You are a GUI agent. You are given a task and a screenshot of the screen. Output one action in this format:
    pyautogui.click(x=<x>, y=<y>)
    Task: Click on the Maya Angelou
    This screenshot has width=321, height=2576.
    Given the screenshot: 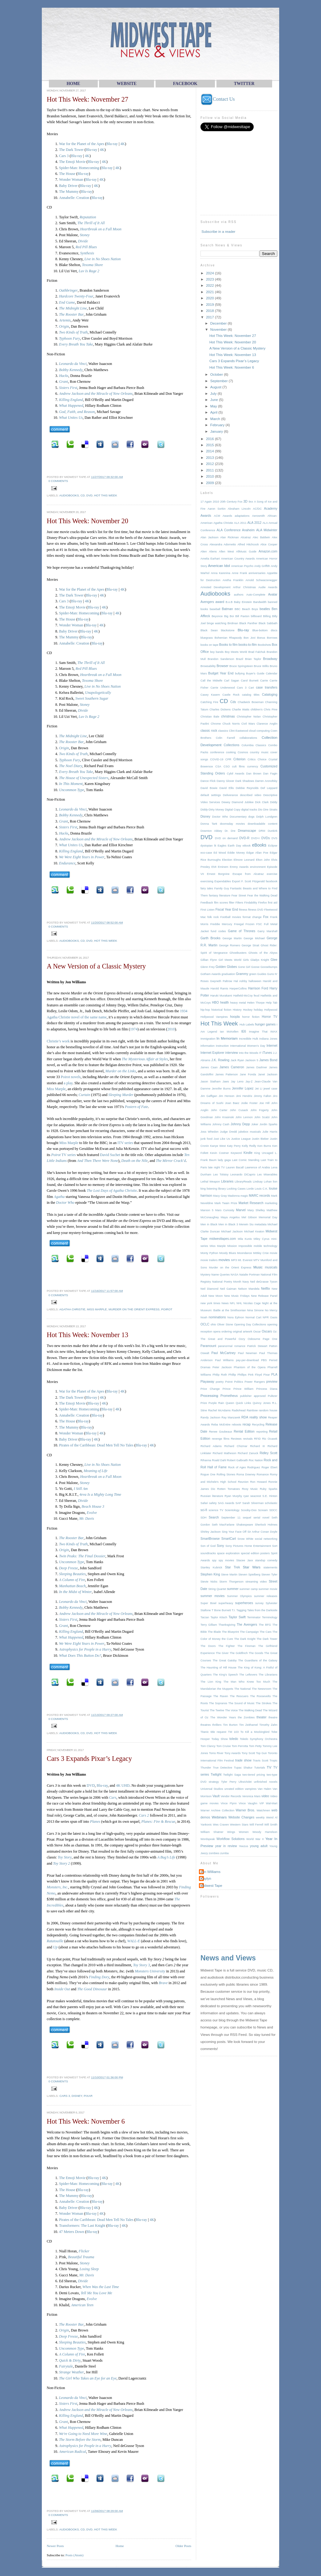 What is the action you would take?
    pyautogui.click(x=230, y=1217)
    